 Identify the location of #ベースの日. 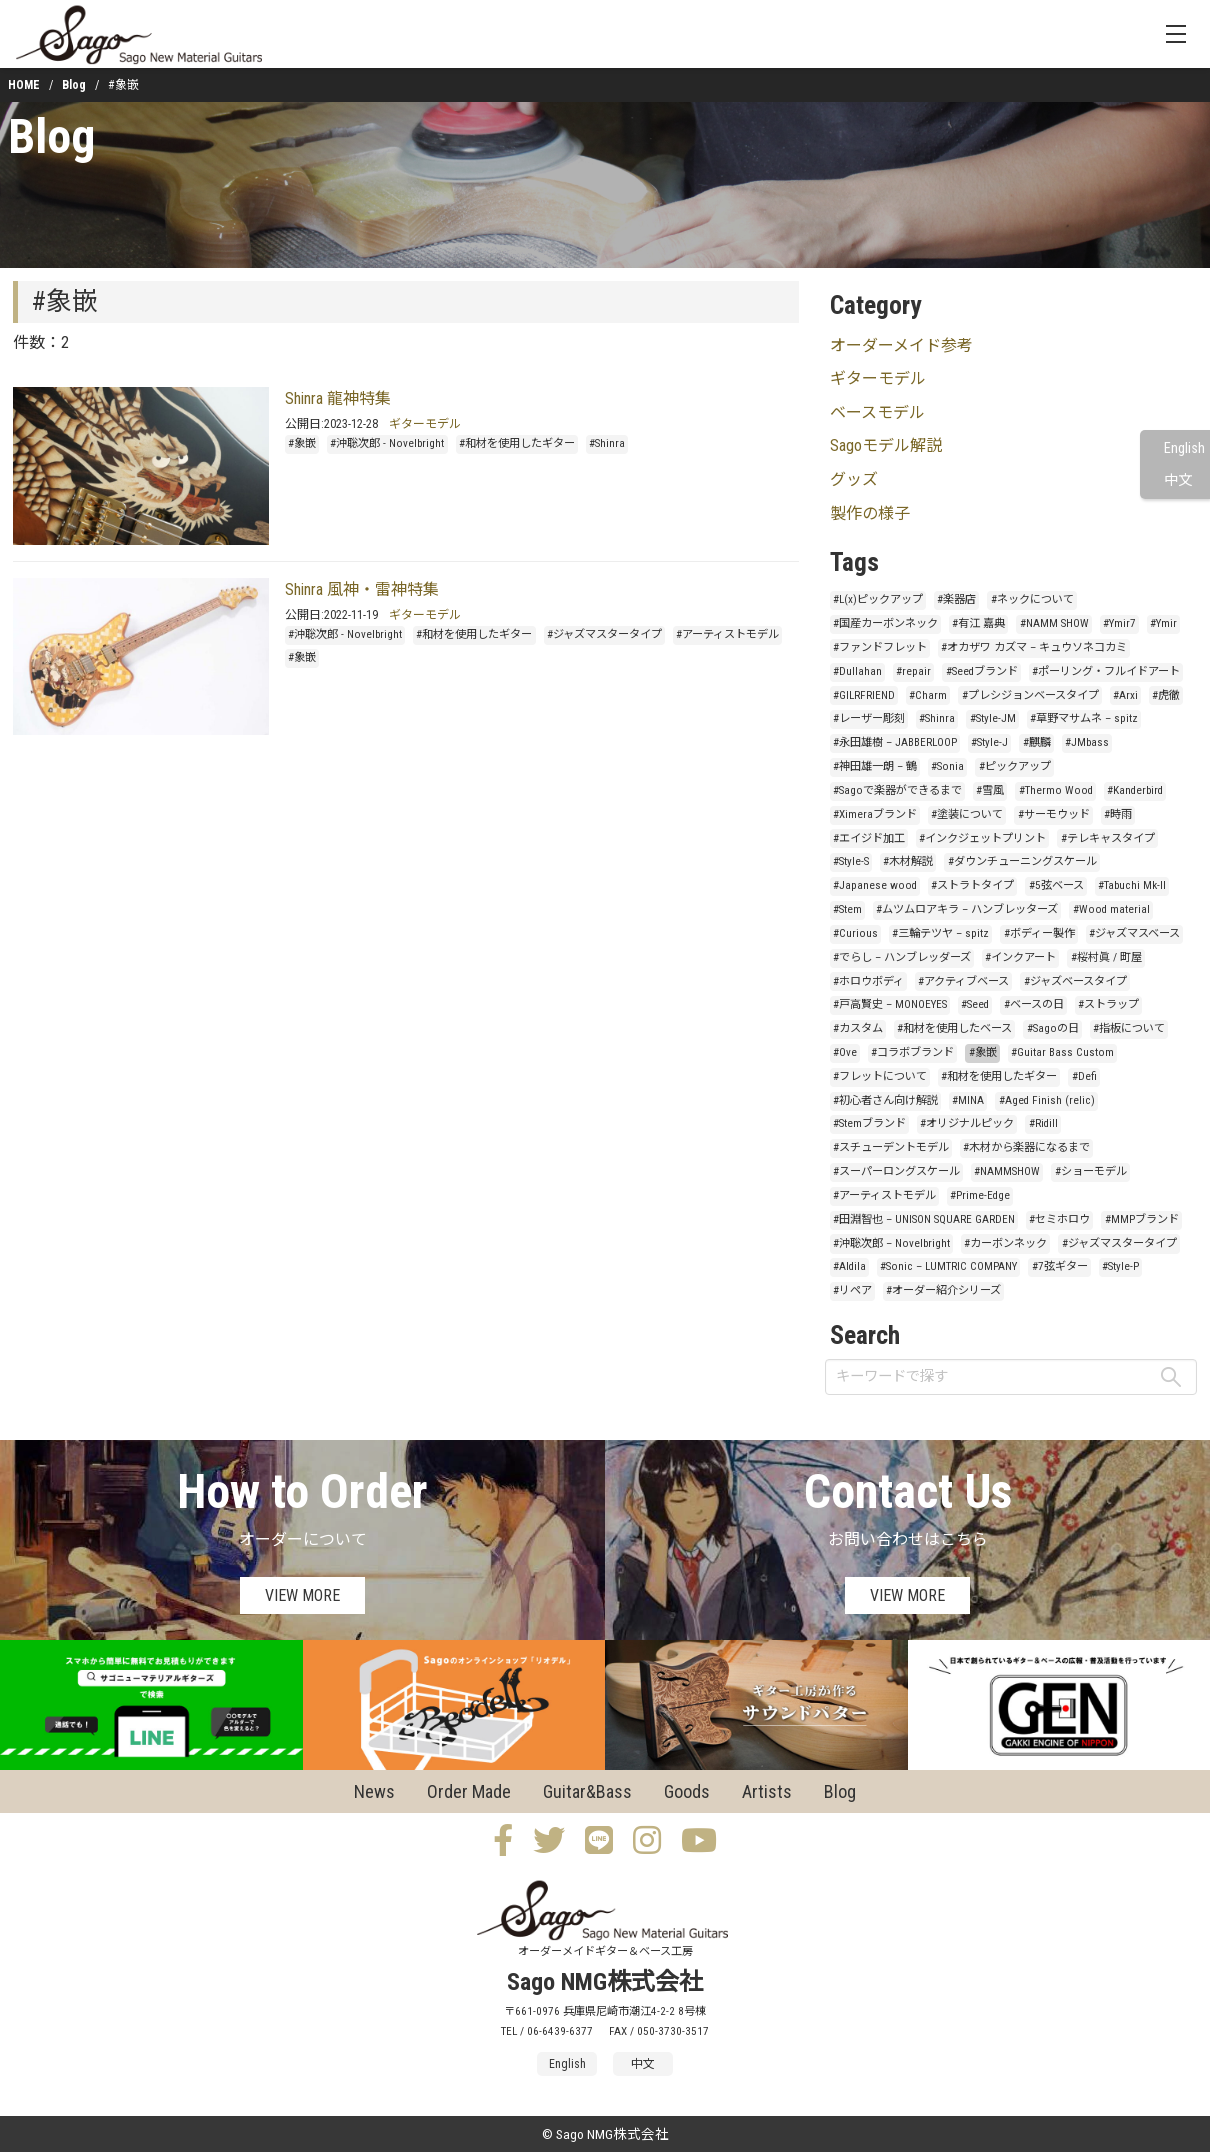
(1034, 1004).